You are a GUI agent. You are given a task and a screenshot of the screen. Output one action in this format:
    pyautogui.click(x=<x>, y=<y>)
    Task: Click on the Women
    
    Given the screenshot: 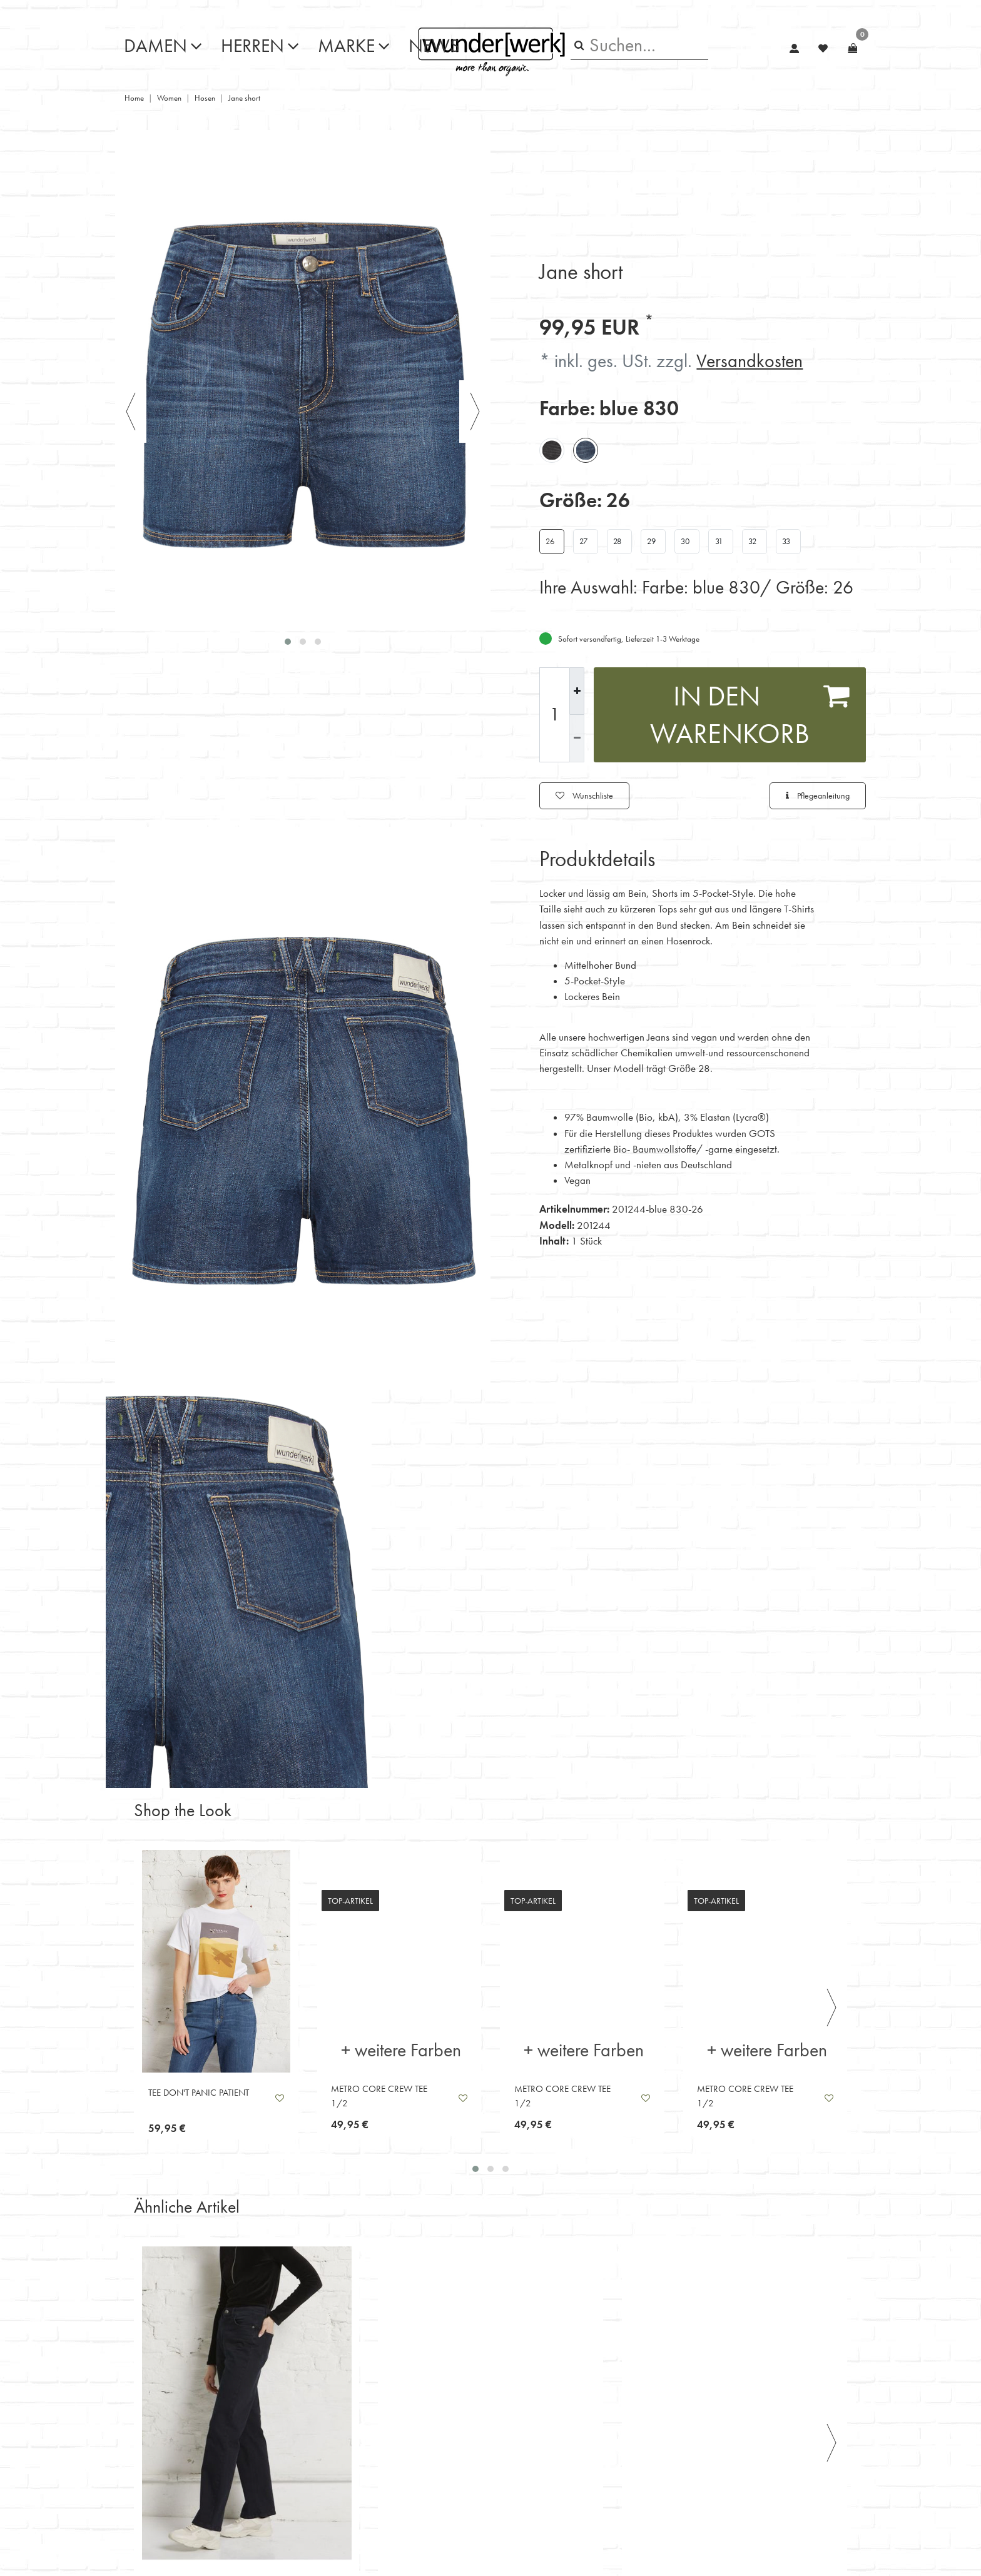 What is the action you would take?
    pyautogui.click(x=169, y=98)
    